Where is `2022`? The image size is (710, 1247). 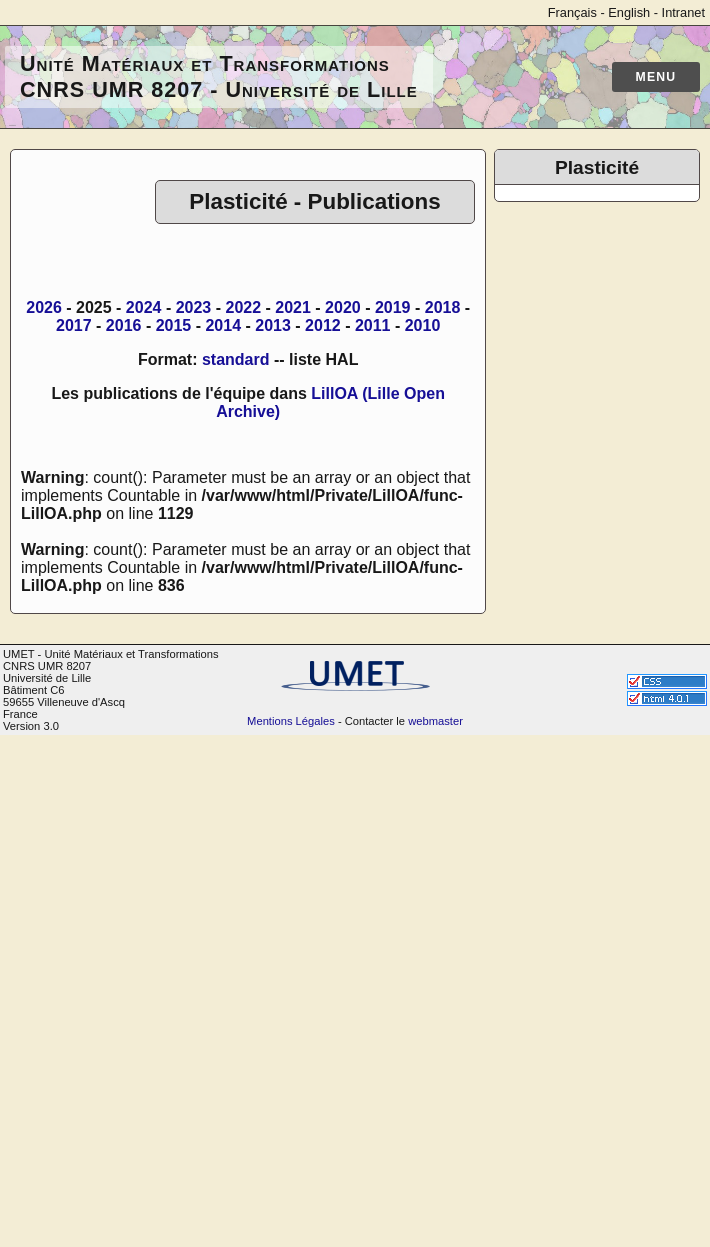 2022 is located at coordinates (243, 307).